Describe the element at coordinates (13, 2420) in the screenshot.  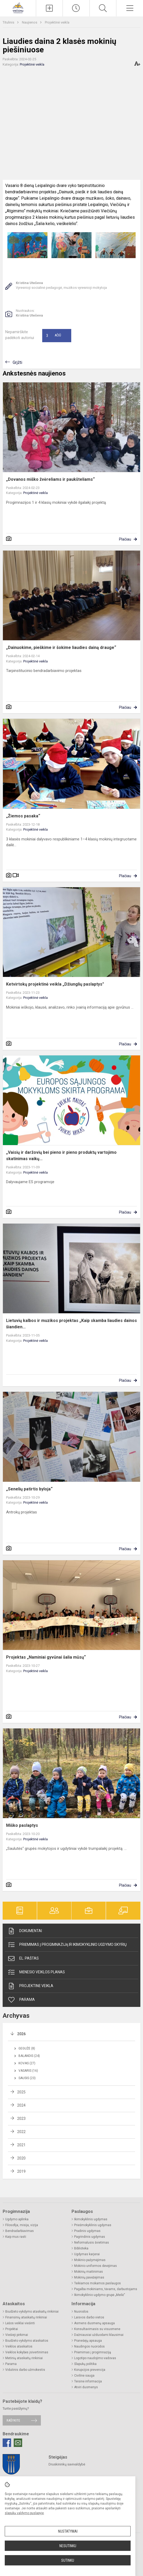
I see `Rašykite` at that location.